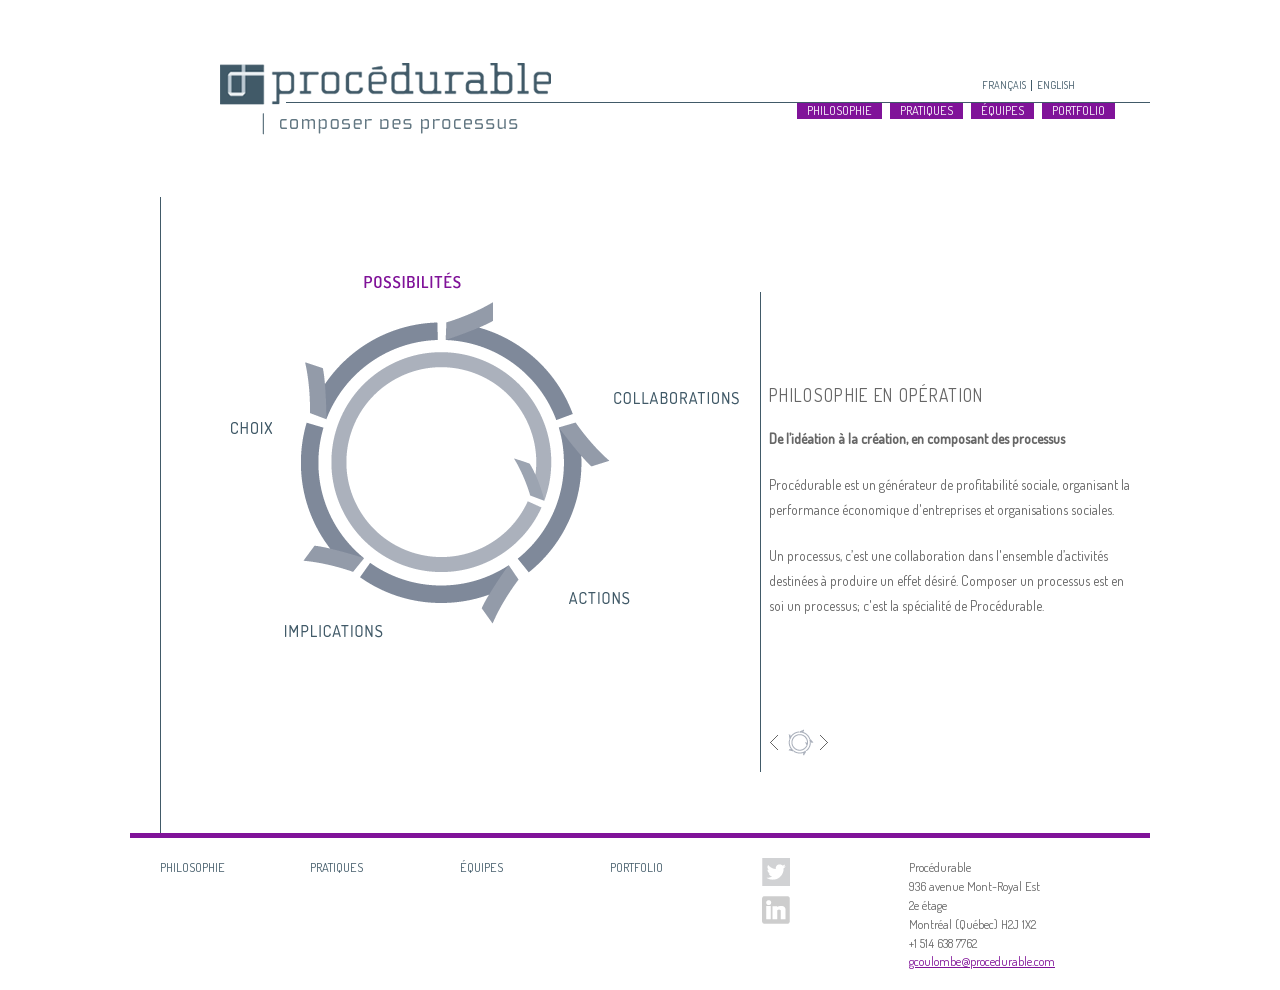 The image size is (1280, 990). Describe the element at coordinates (1004, 84) in the screenshot. I see `Français` at that location.